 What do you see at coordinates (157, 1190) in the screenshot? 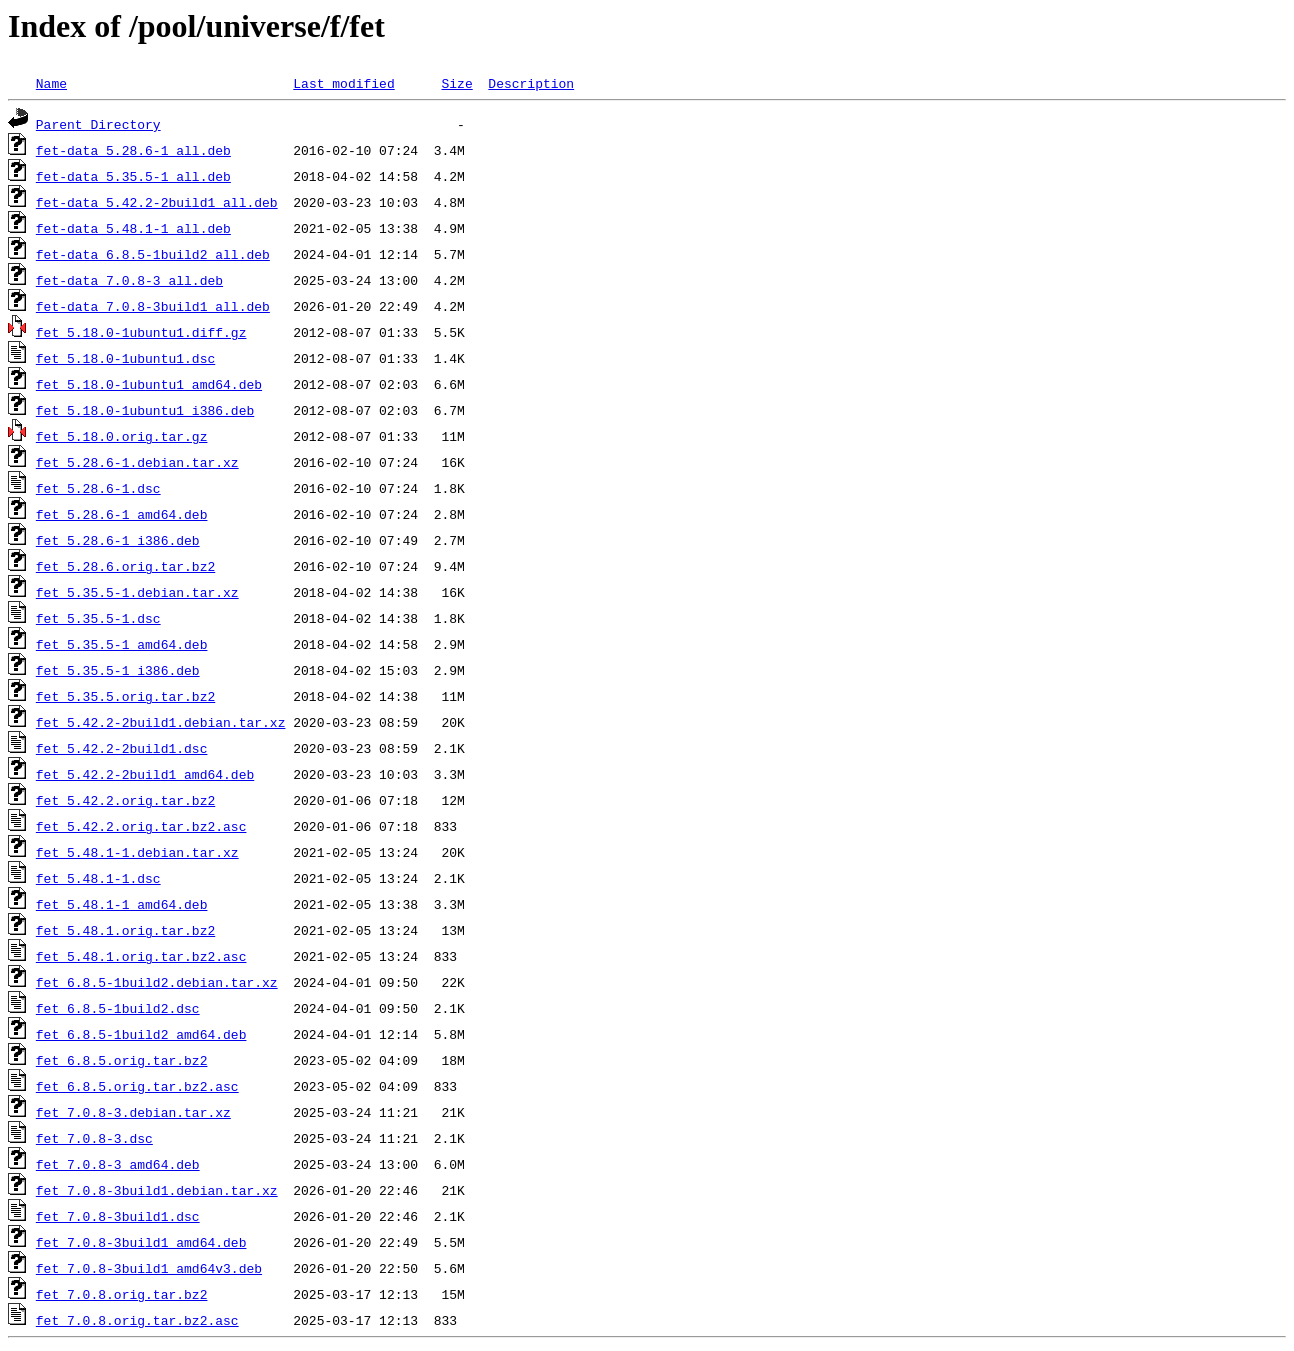
I see `fet_7.0.8-3build1.debian.tar.xz` at bounding box center [157, 1190].